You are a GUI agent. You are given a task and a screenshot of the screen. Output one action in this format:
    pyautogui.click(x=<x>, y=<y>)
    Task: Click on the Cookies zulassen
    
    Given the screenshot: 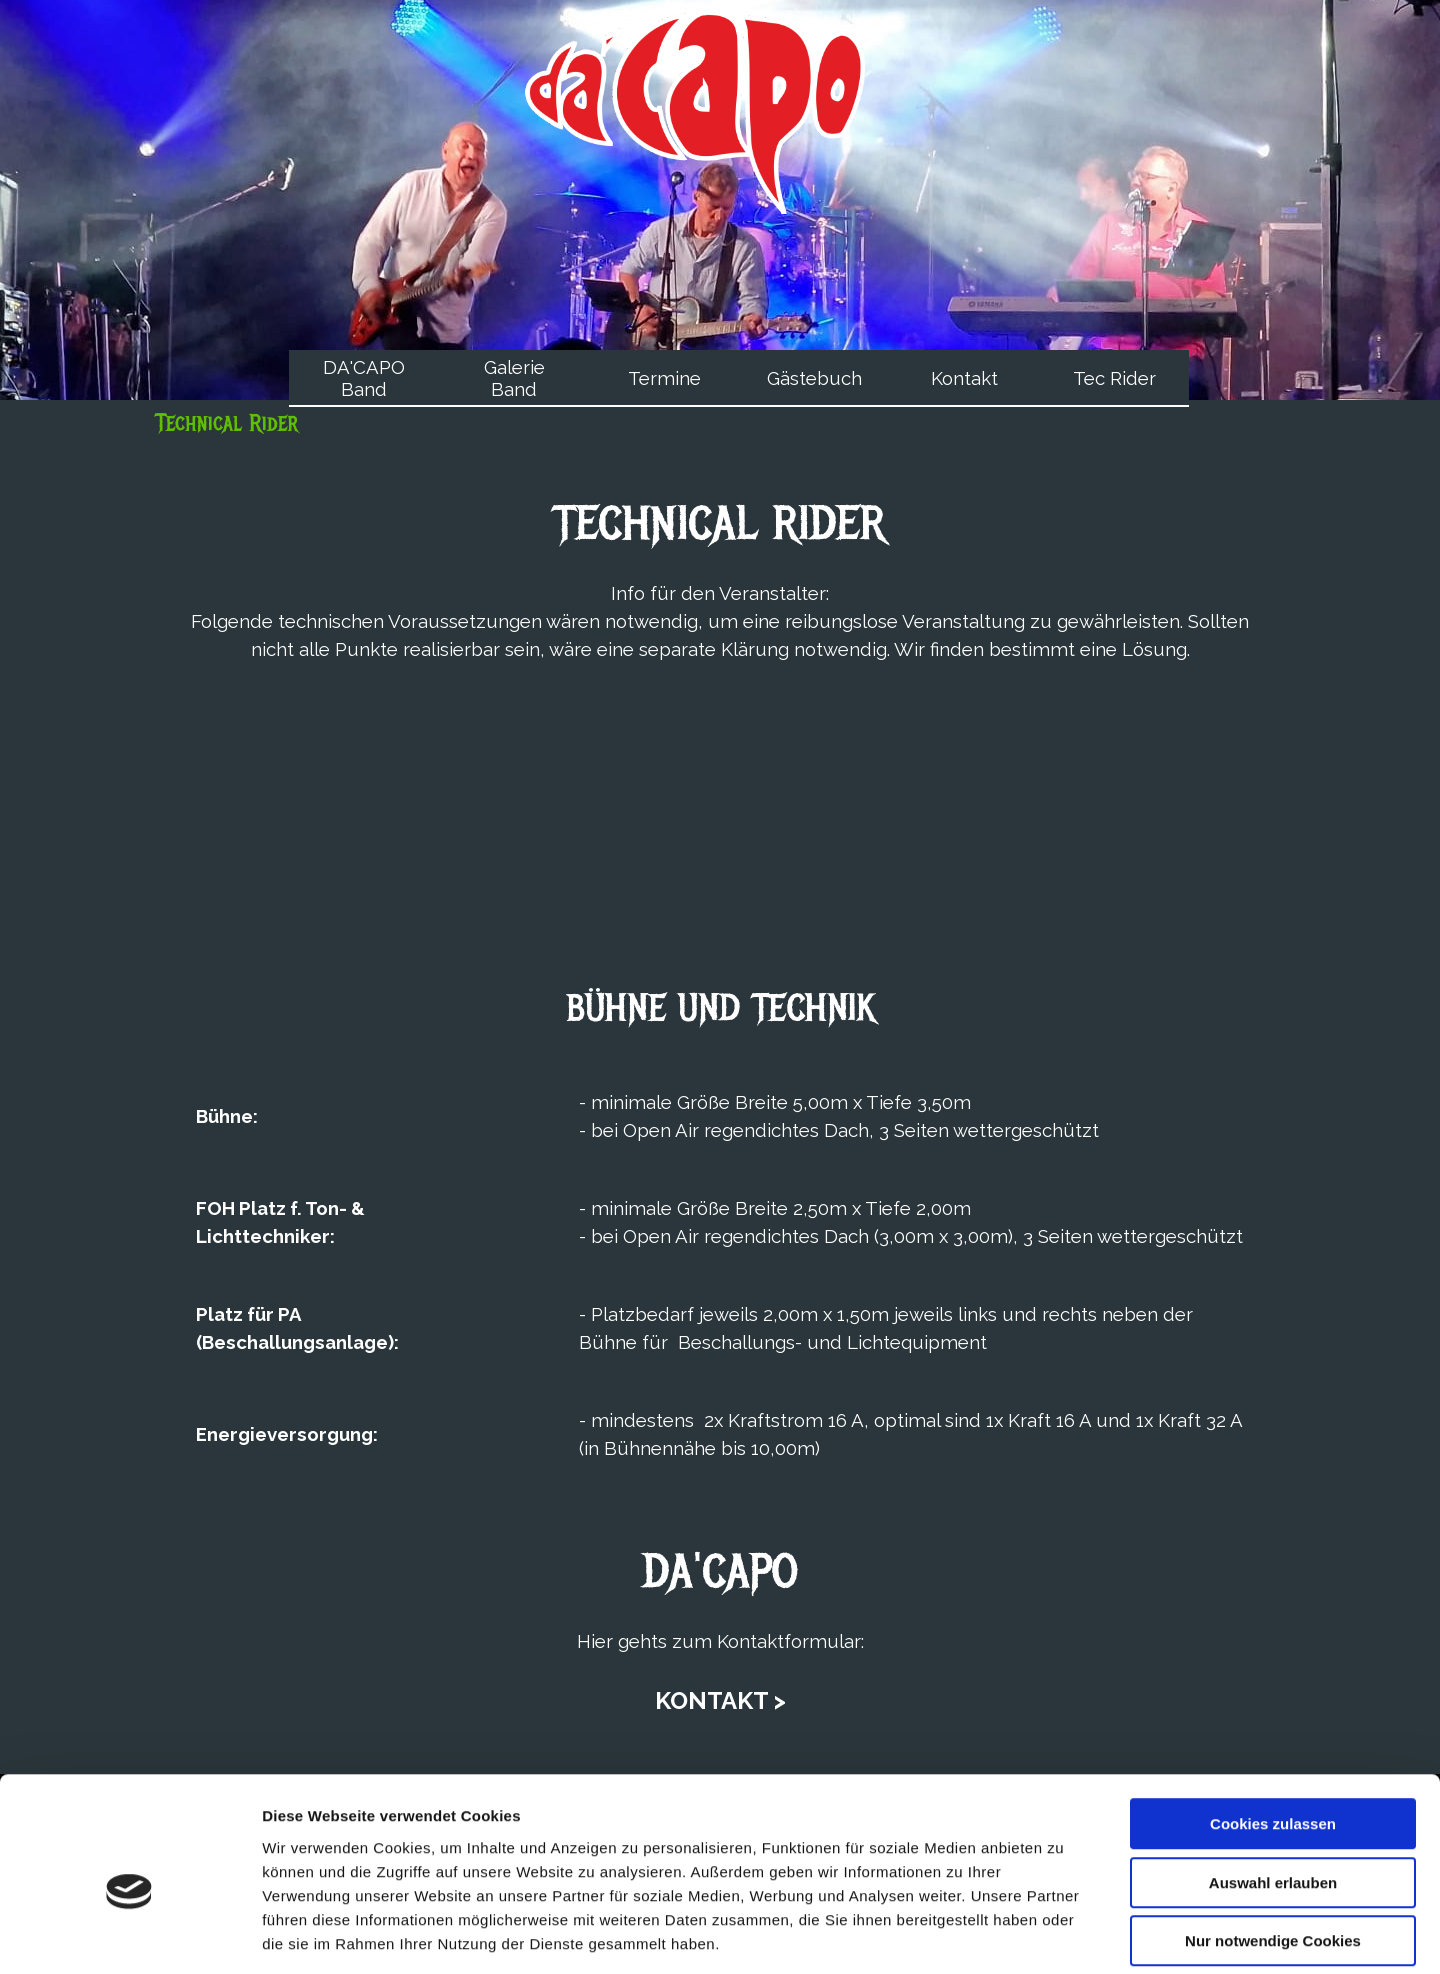 What is the action you would take?
    pyautogui.click(x=1273, y=1729)
    